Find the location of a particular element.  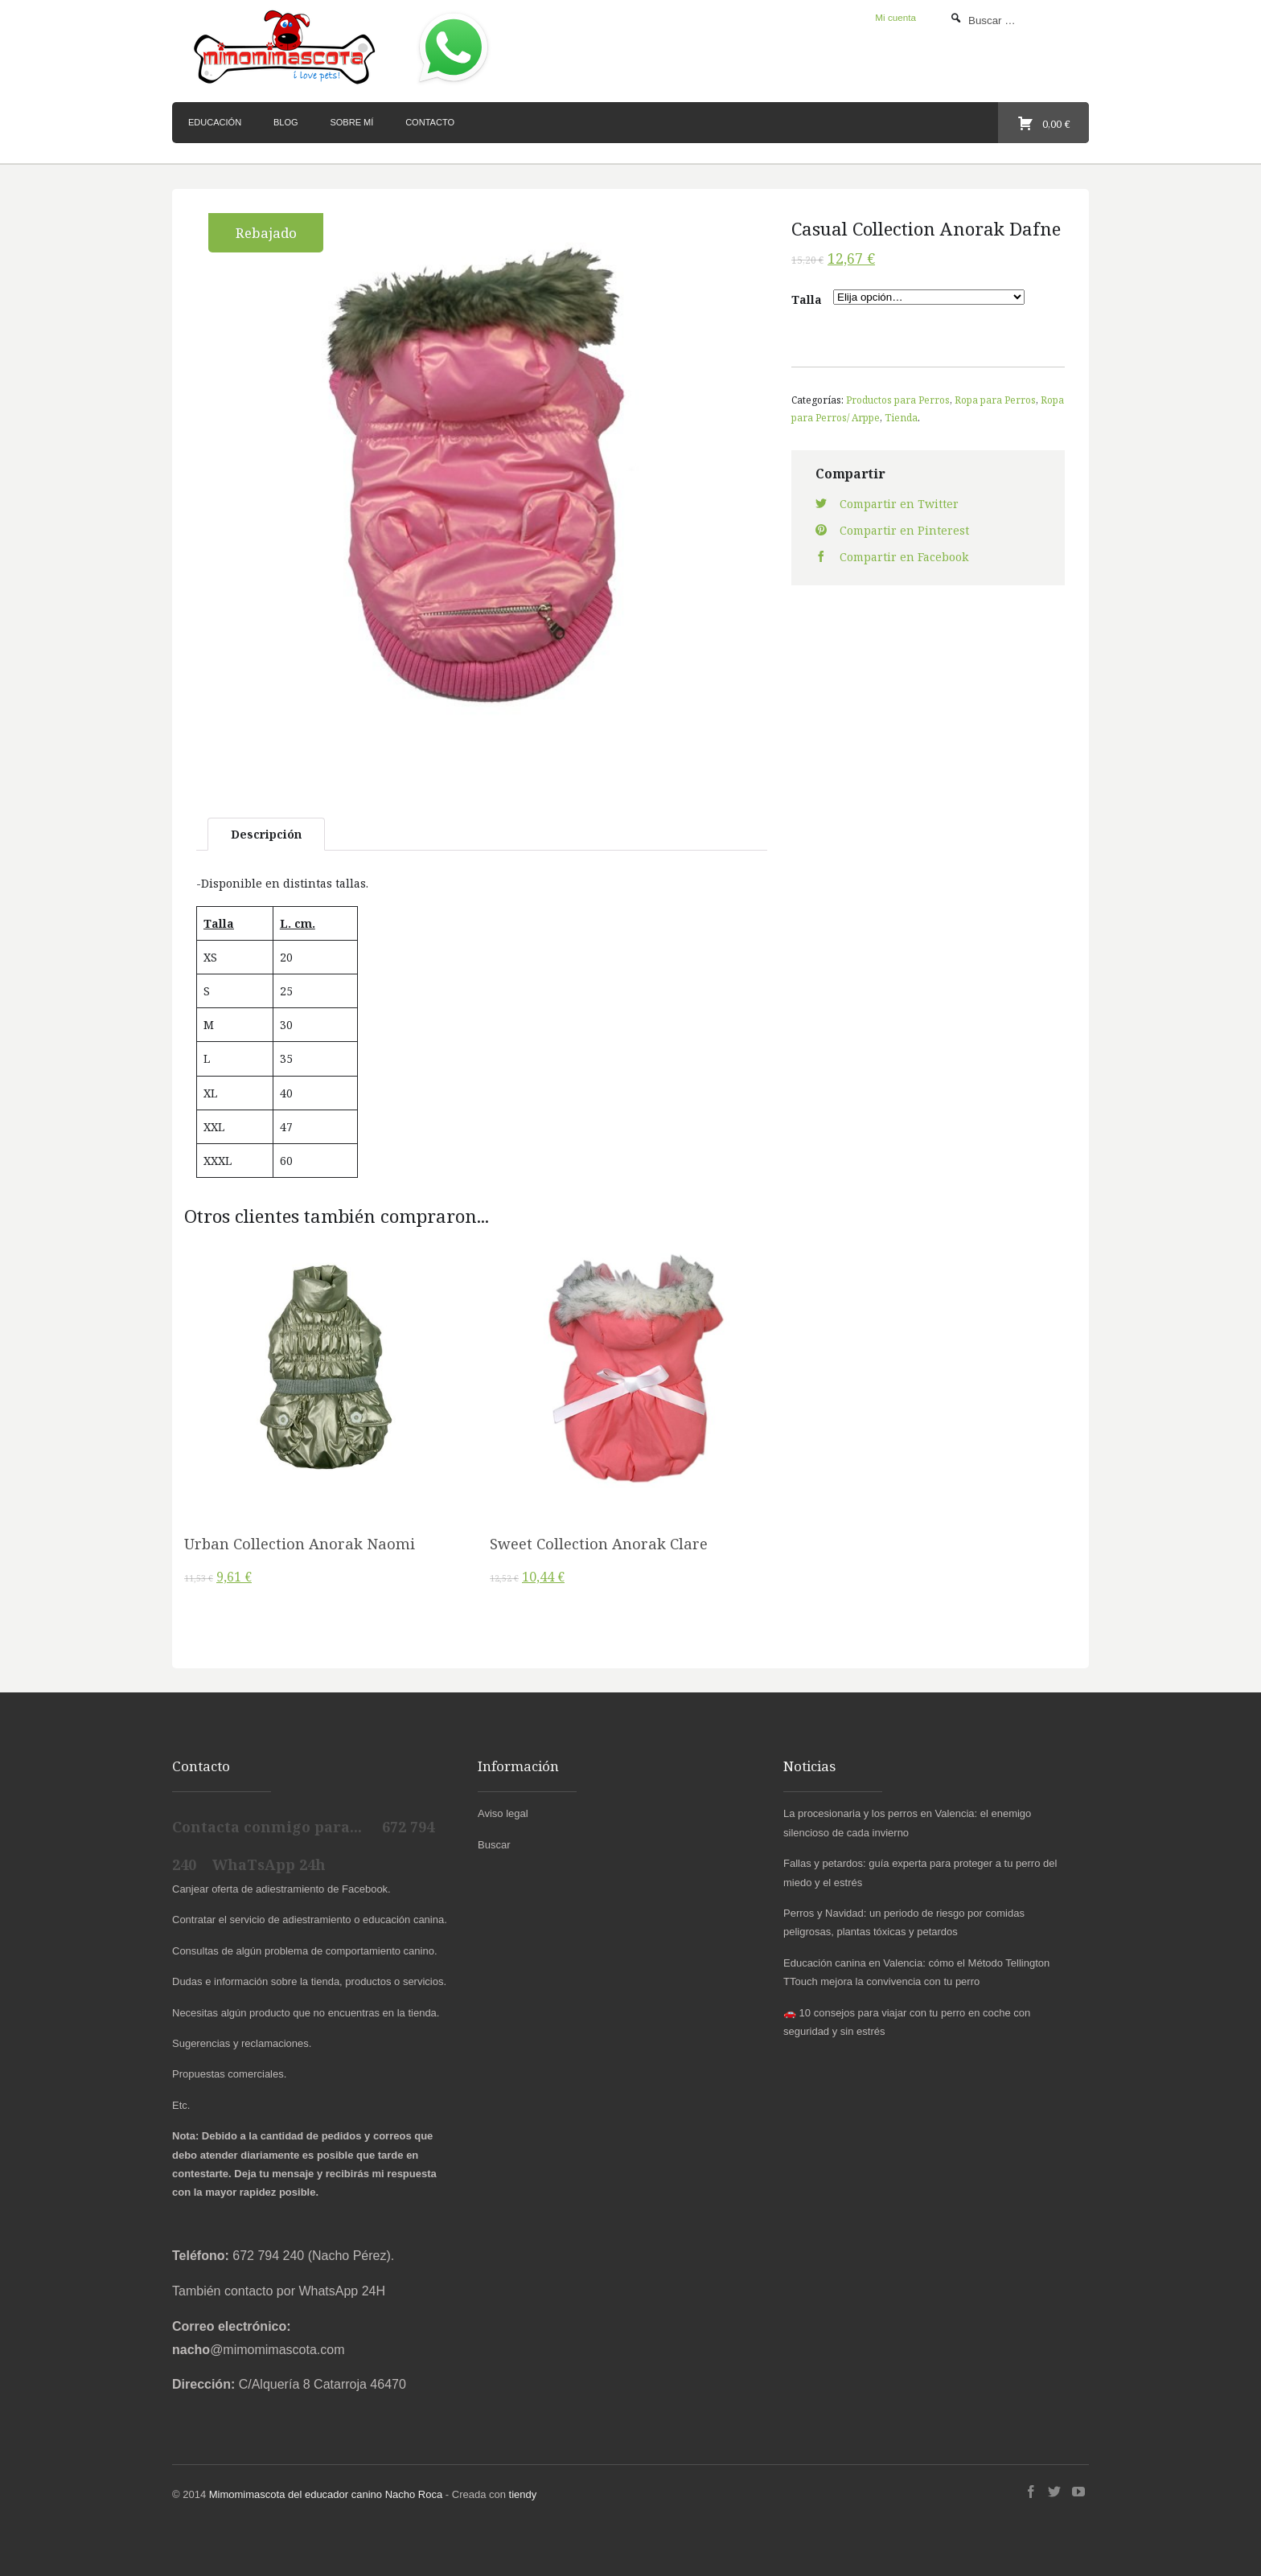

Mi cuenta is located at coordinates (895, 17).